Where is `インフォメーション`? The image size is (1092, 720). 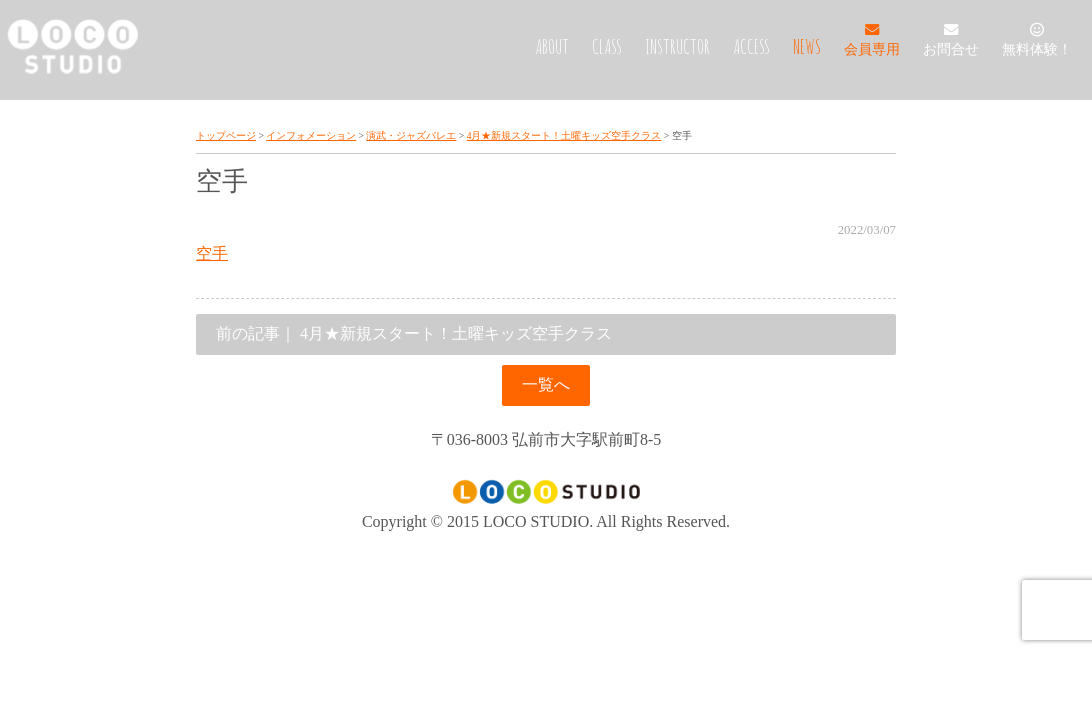
インフォメーション is located at coordinates (311, 135).